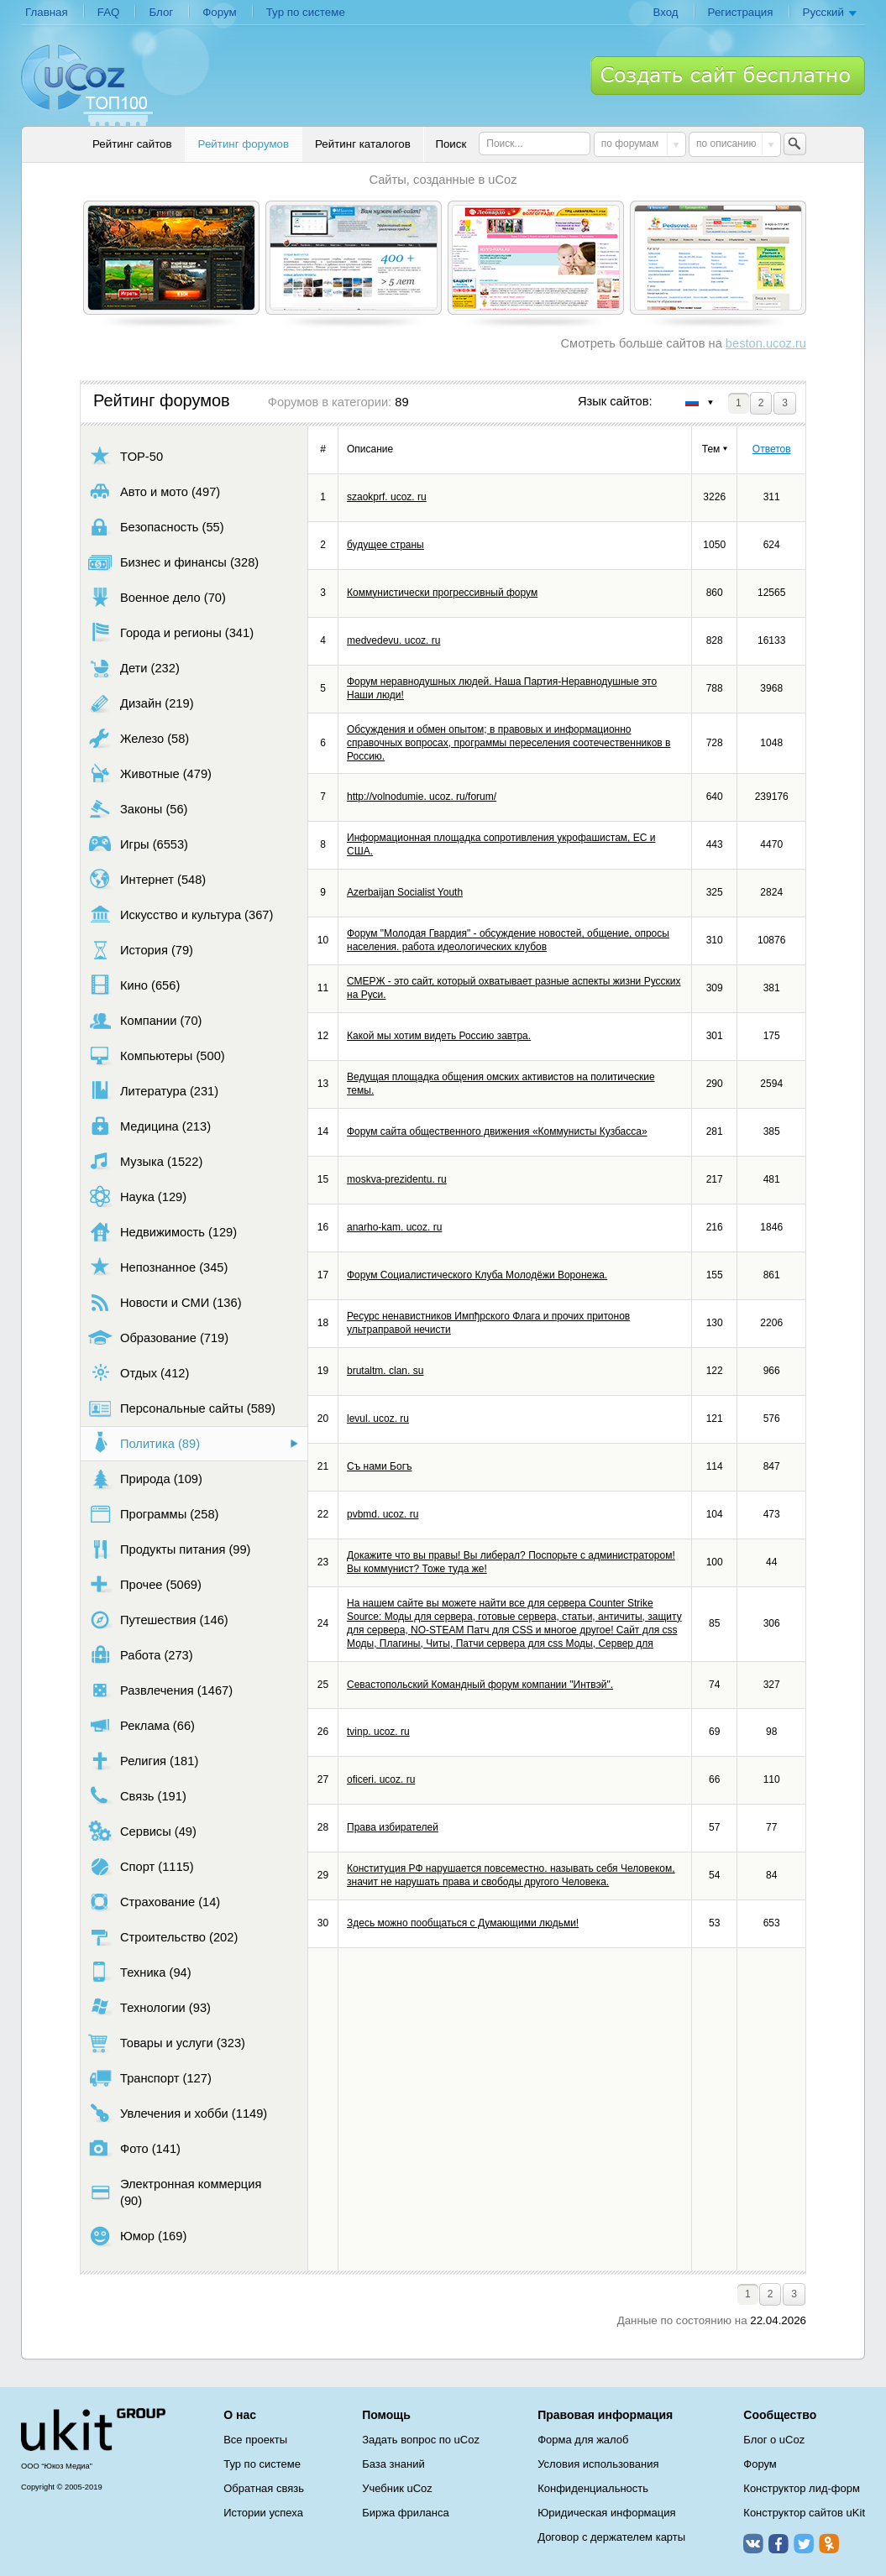 The height and width of the screenshot is (2576, 886). I want to click on Рейтинг форумов, so click(243, 144).